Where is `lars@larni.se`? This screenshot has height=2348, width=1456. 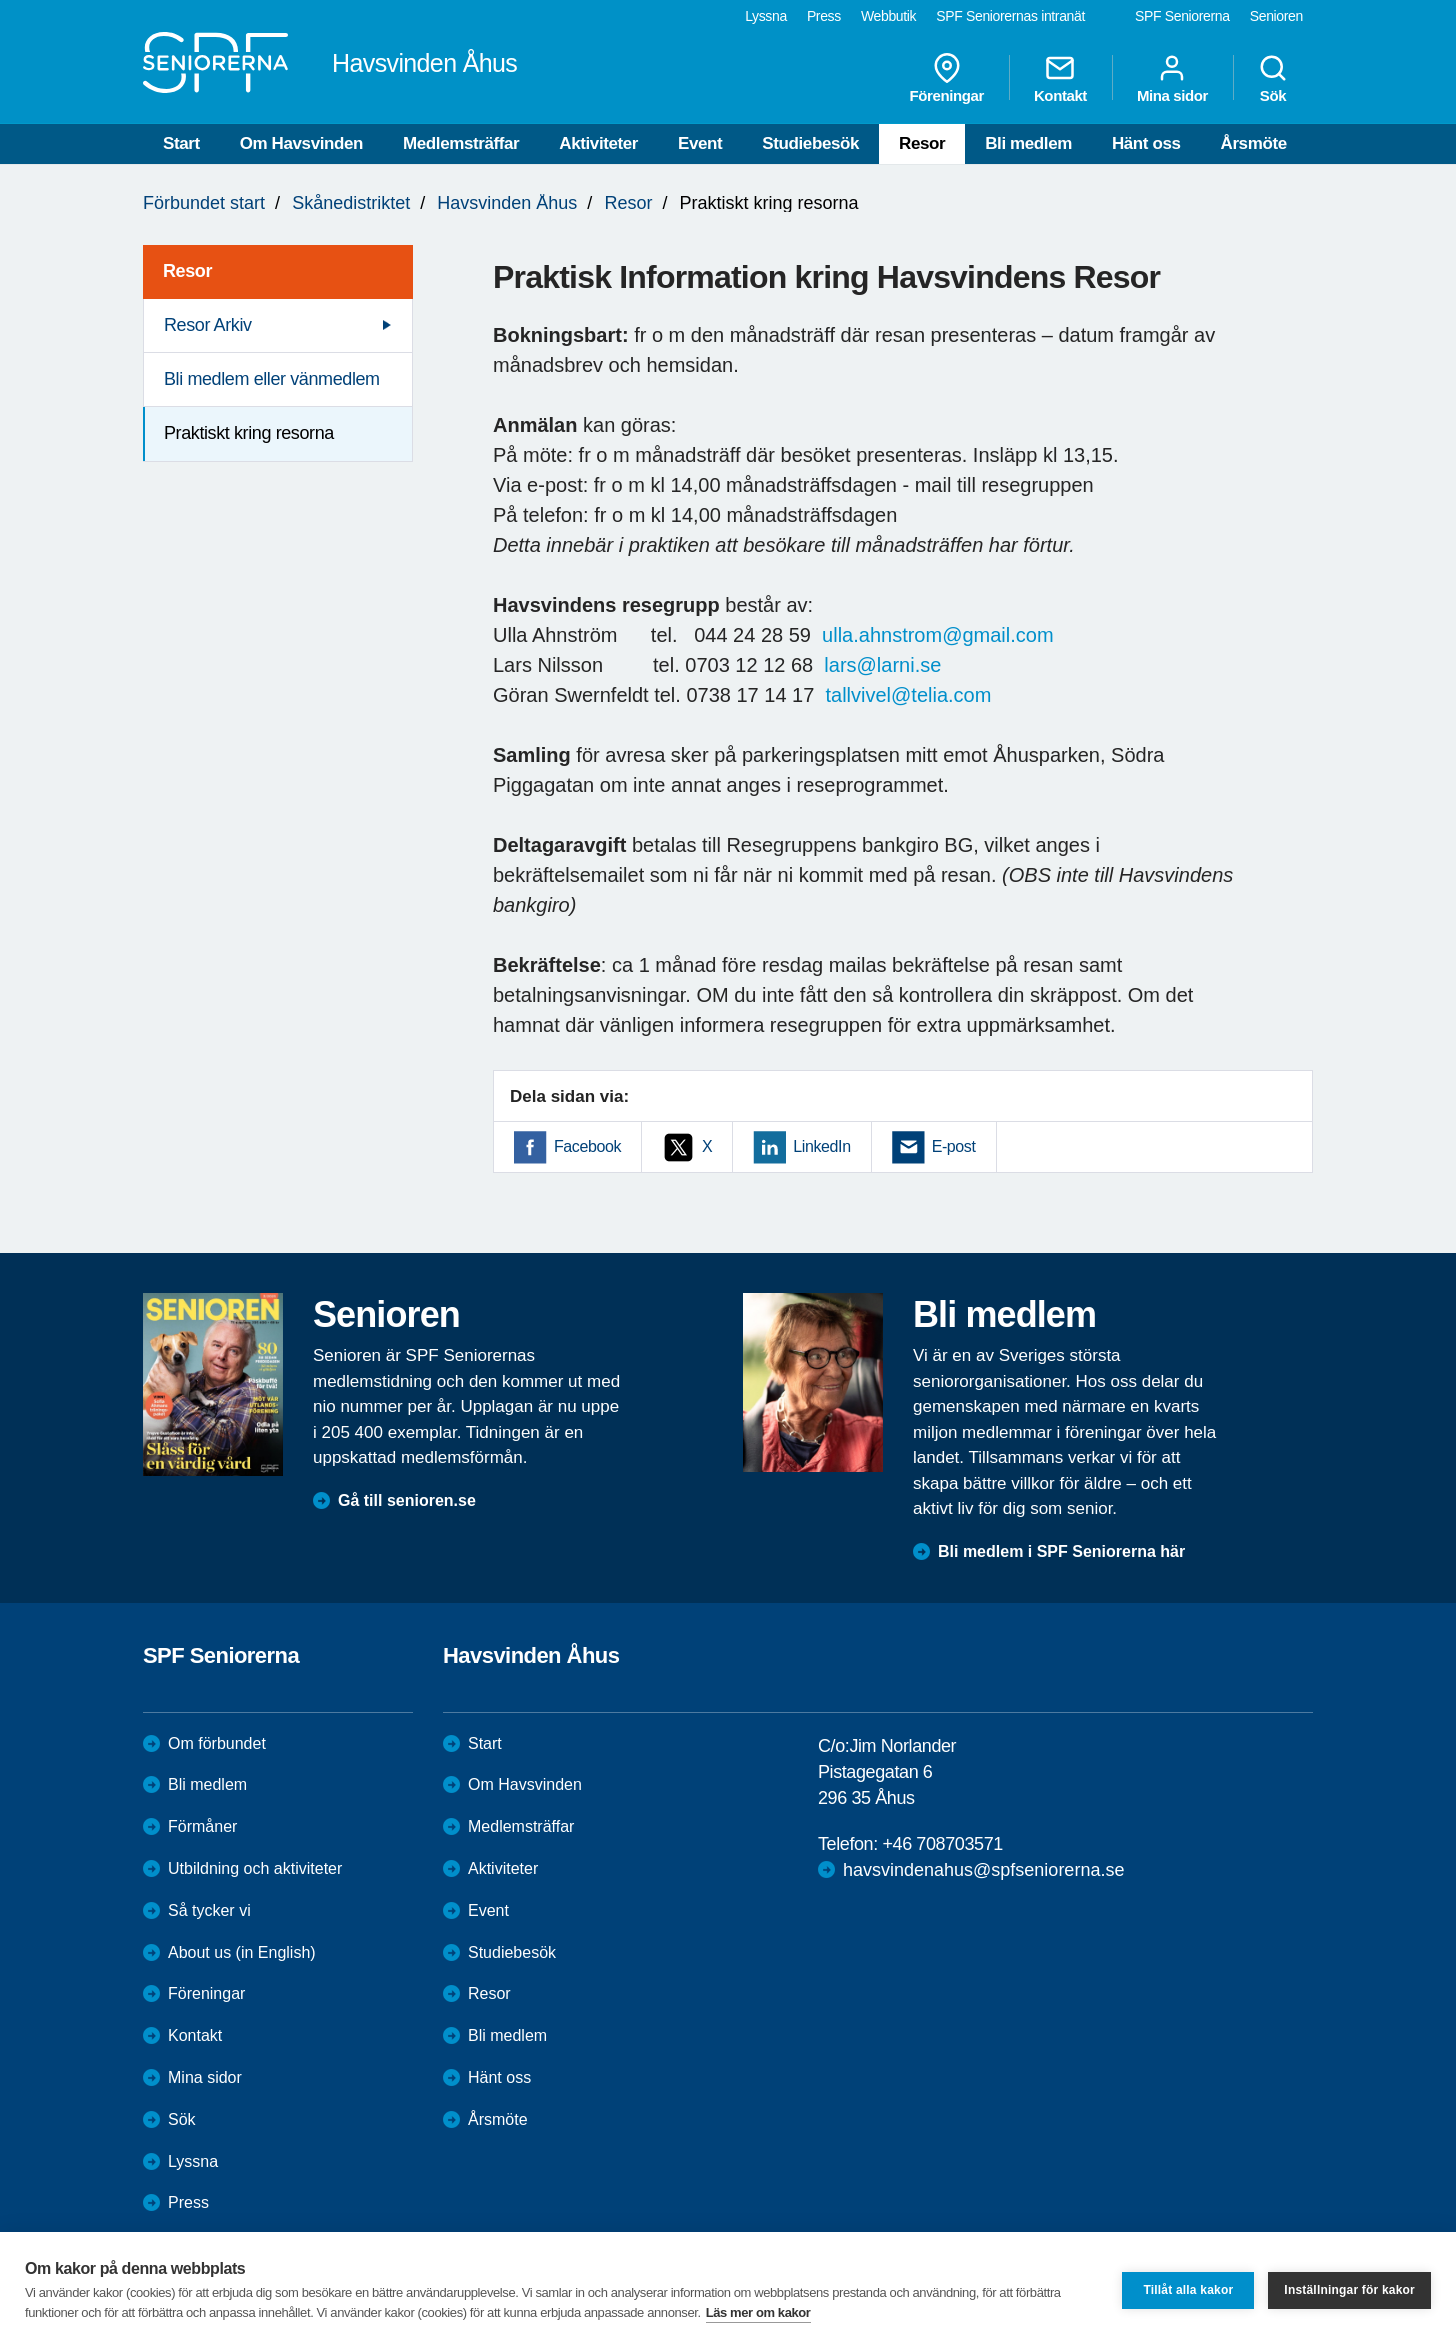 lars@larni.se is located at coordinates (882, 665).